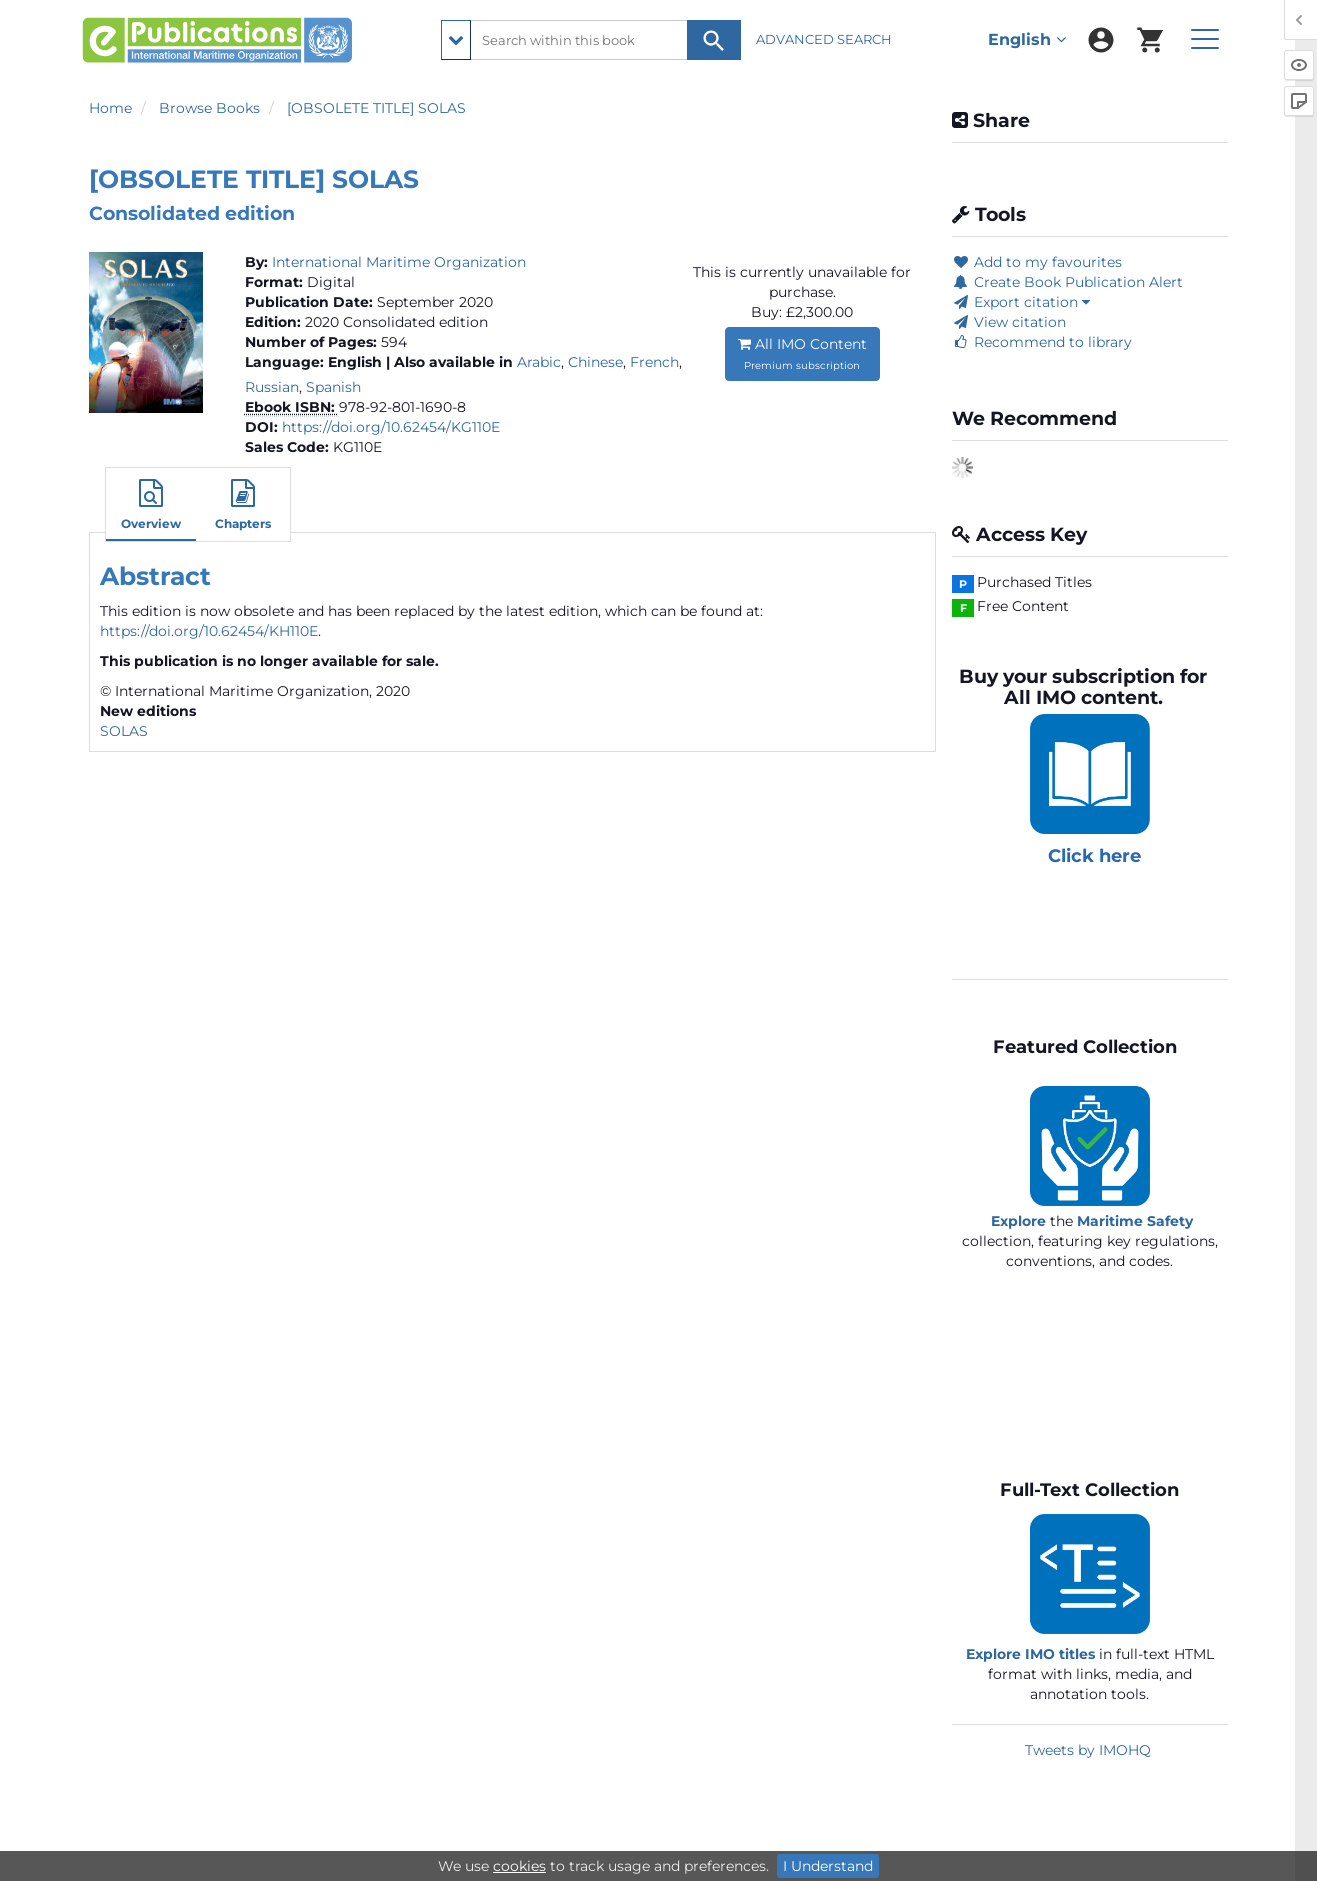 The width and height of the screenshot is (1317, 1881). Describe the element at coordinates (151, 507) in the screenshot. I see `[button]` at that location.